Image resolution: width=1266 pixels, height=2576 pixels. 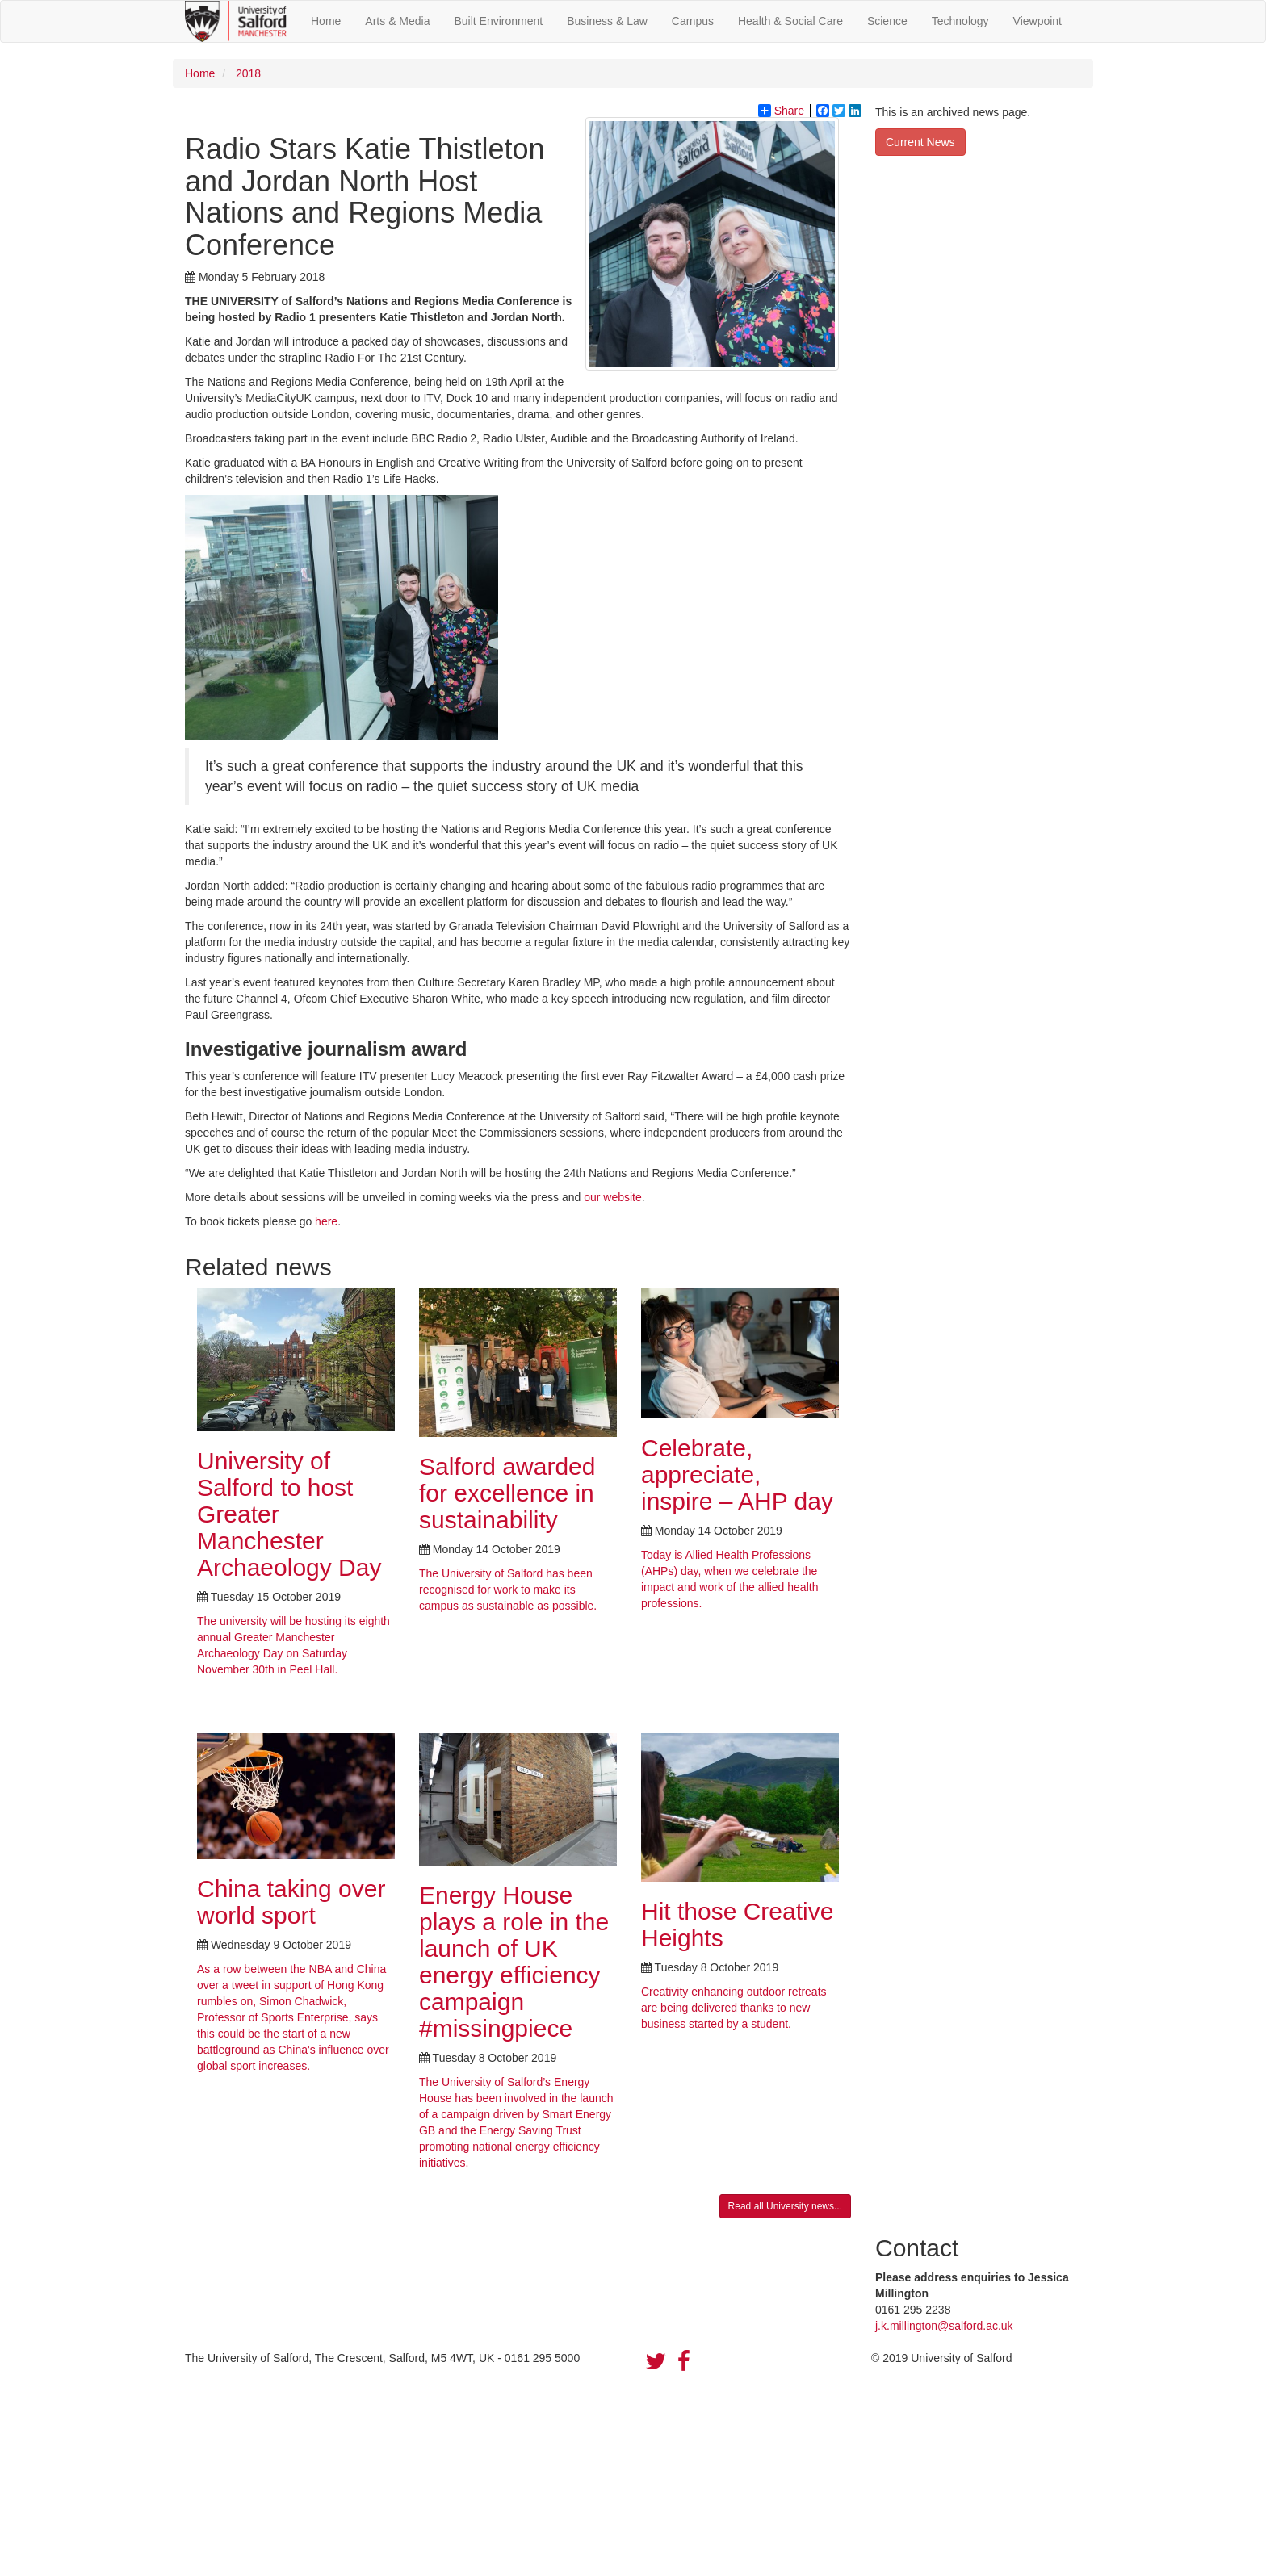 What do you see at coordinates (920, 142) in the screenshot?
I see `Current News` at bounding box center [920, 142].